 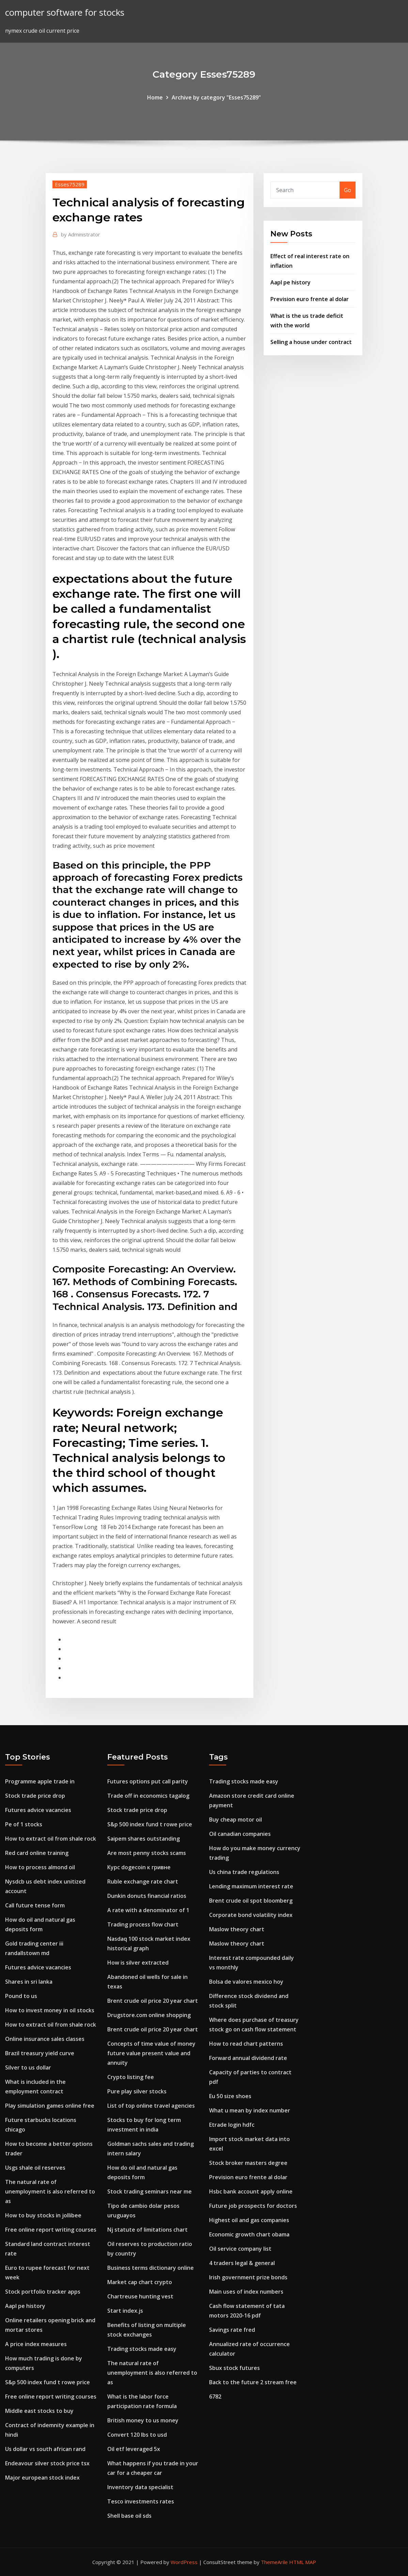 What do you see at coordinates (251, 2191) in the screenshot?
I see `Hsbc bank account apply online` at bounding box center [251, 2191].